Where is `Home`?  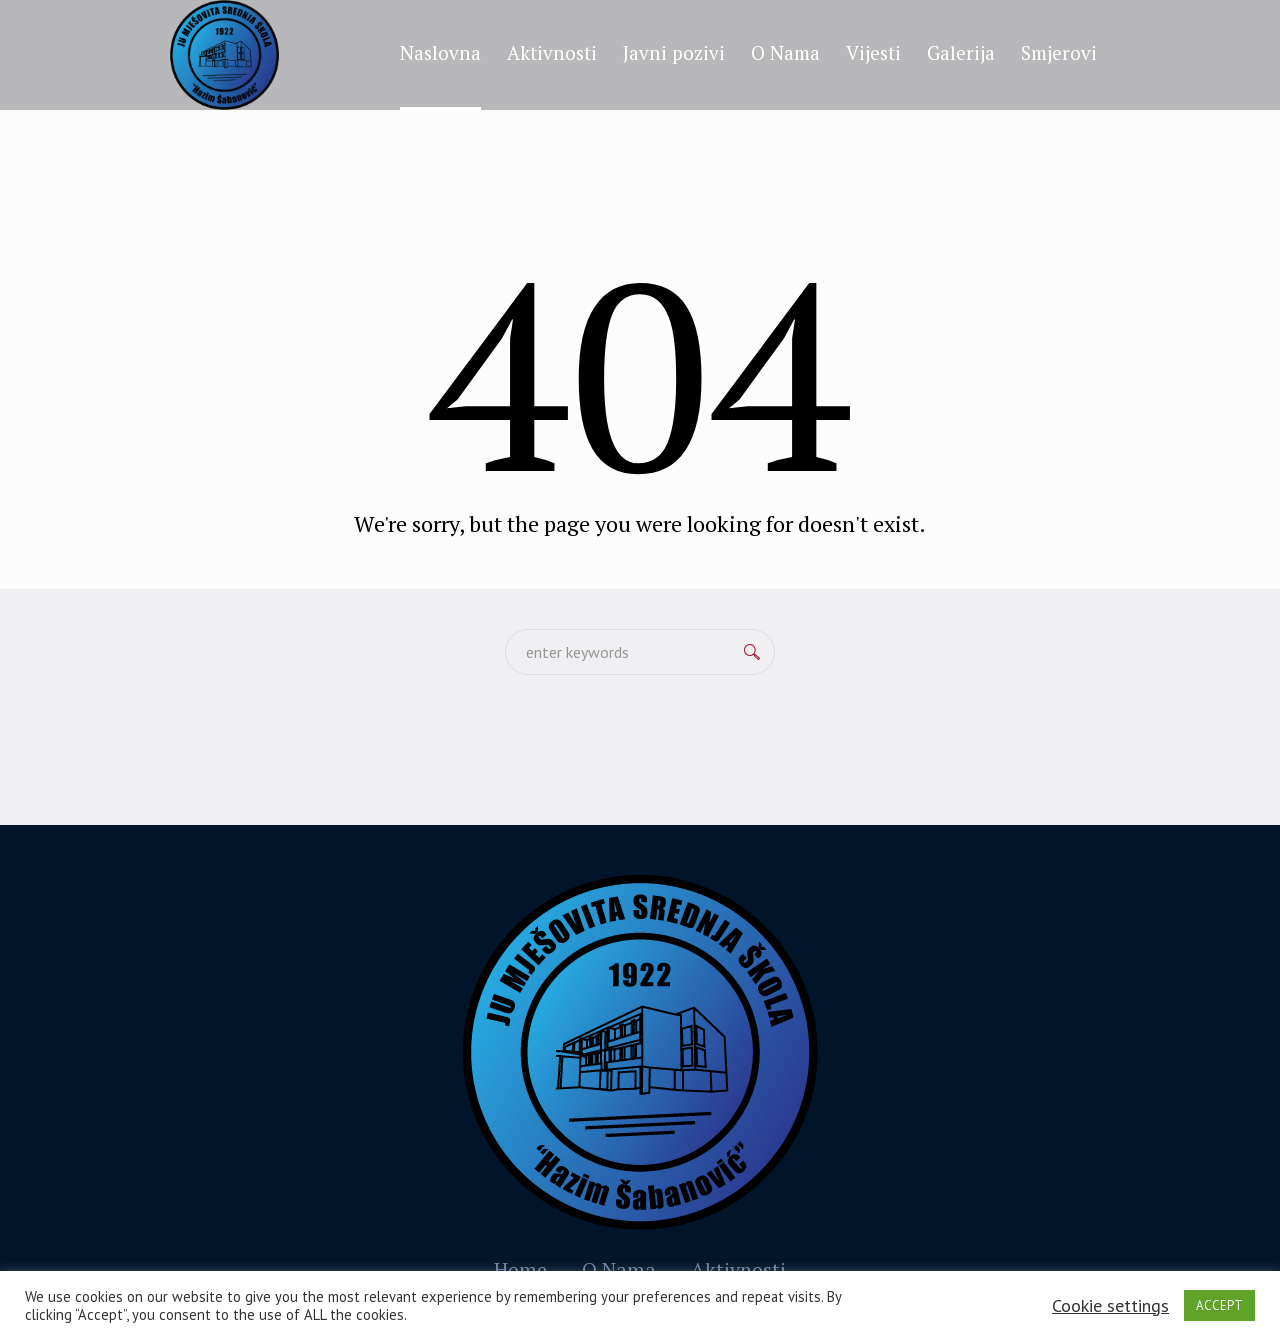
Home is located at coordinates (520, 1270).